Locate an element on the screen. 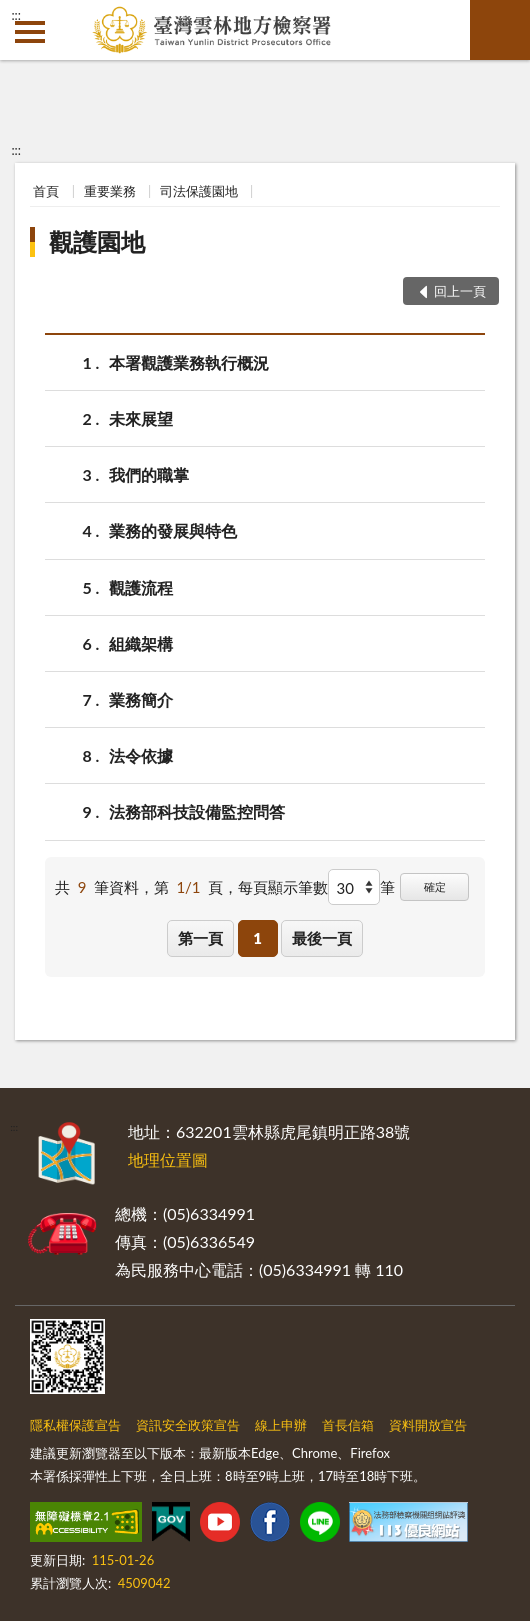  側欄選單 is located at coordinates (30, 32).